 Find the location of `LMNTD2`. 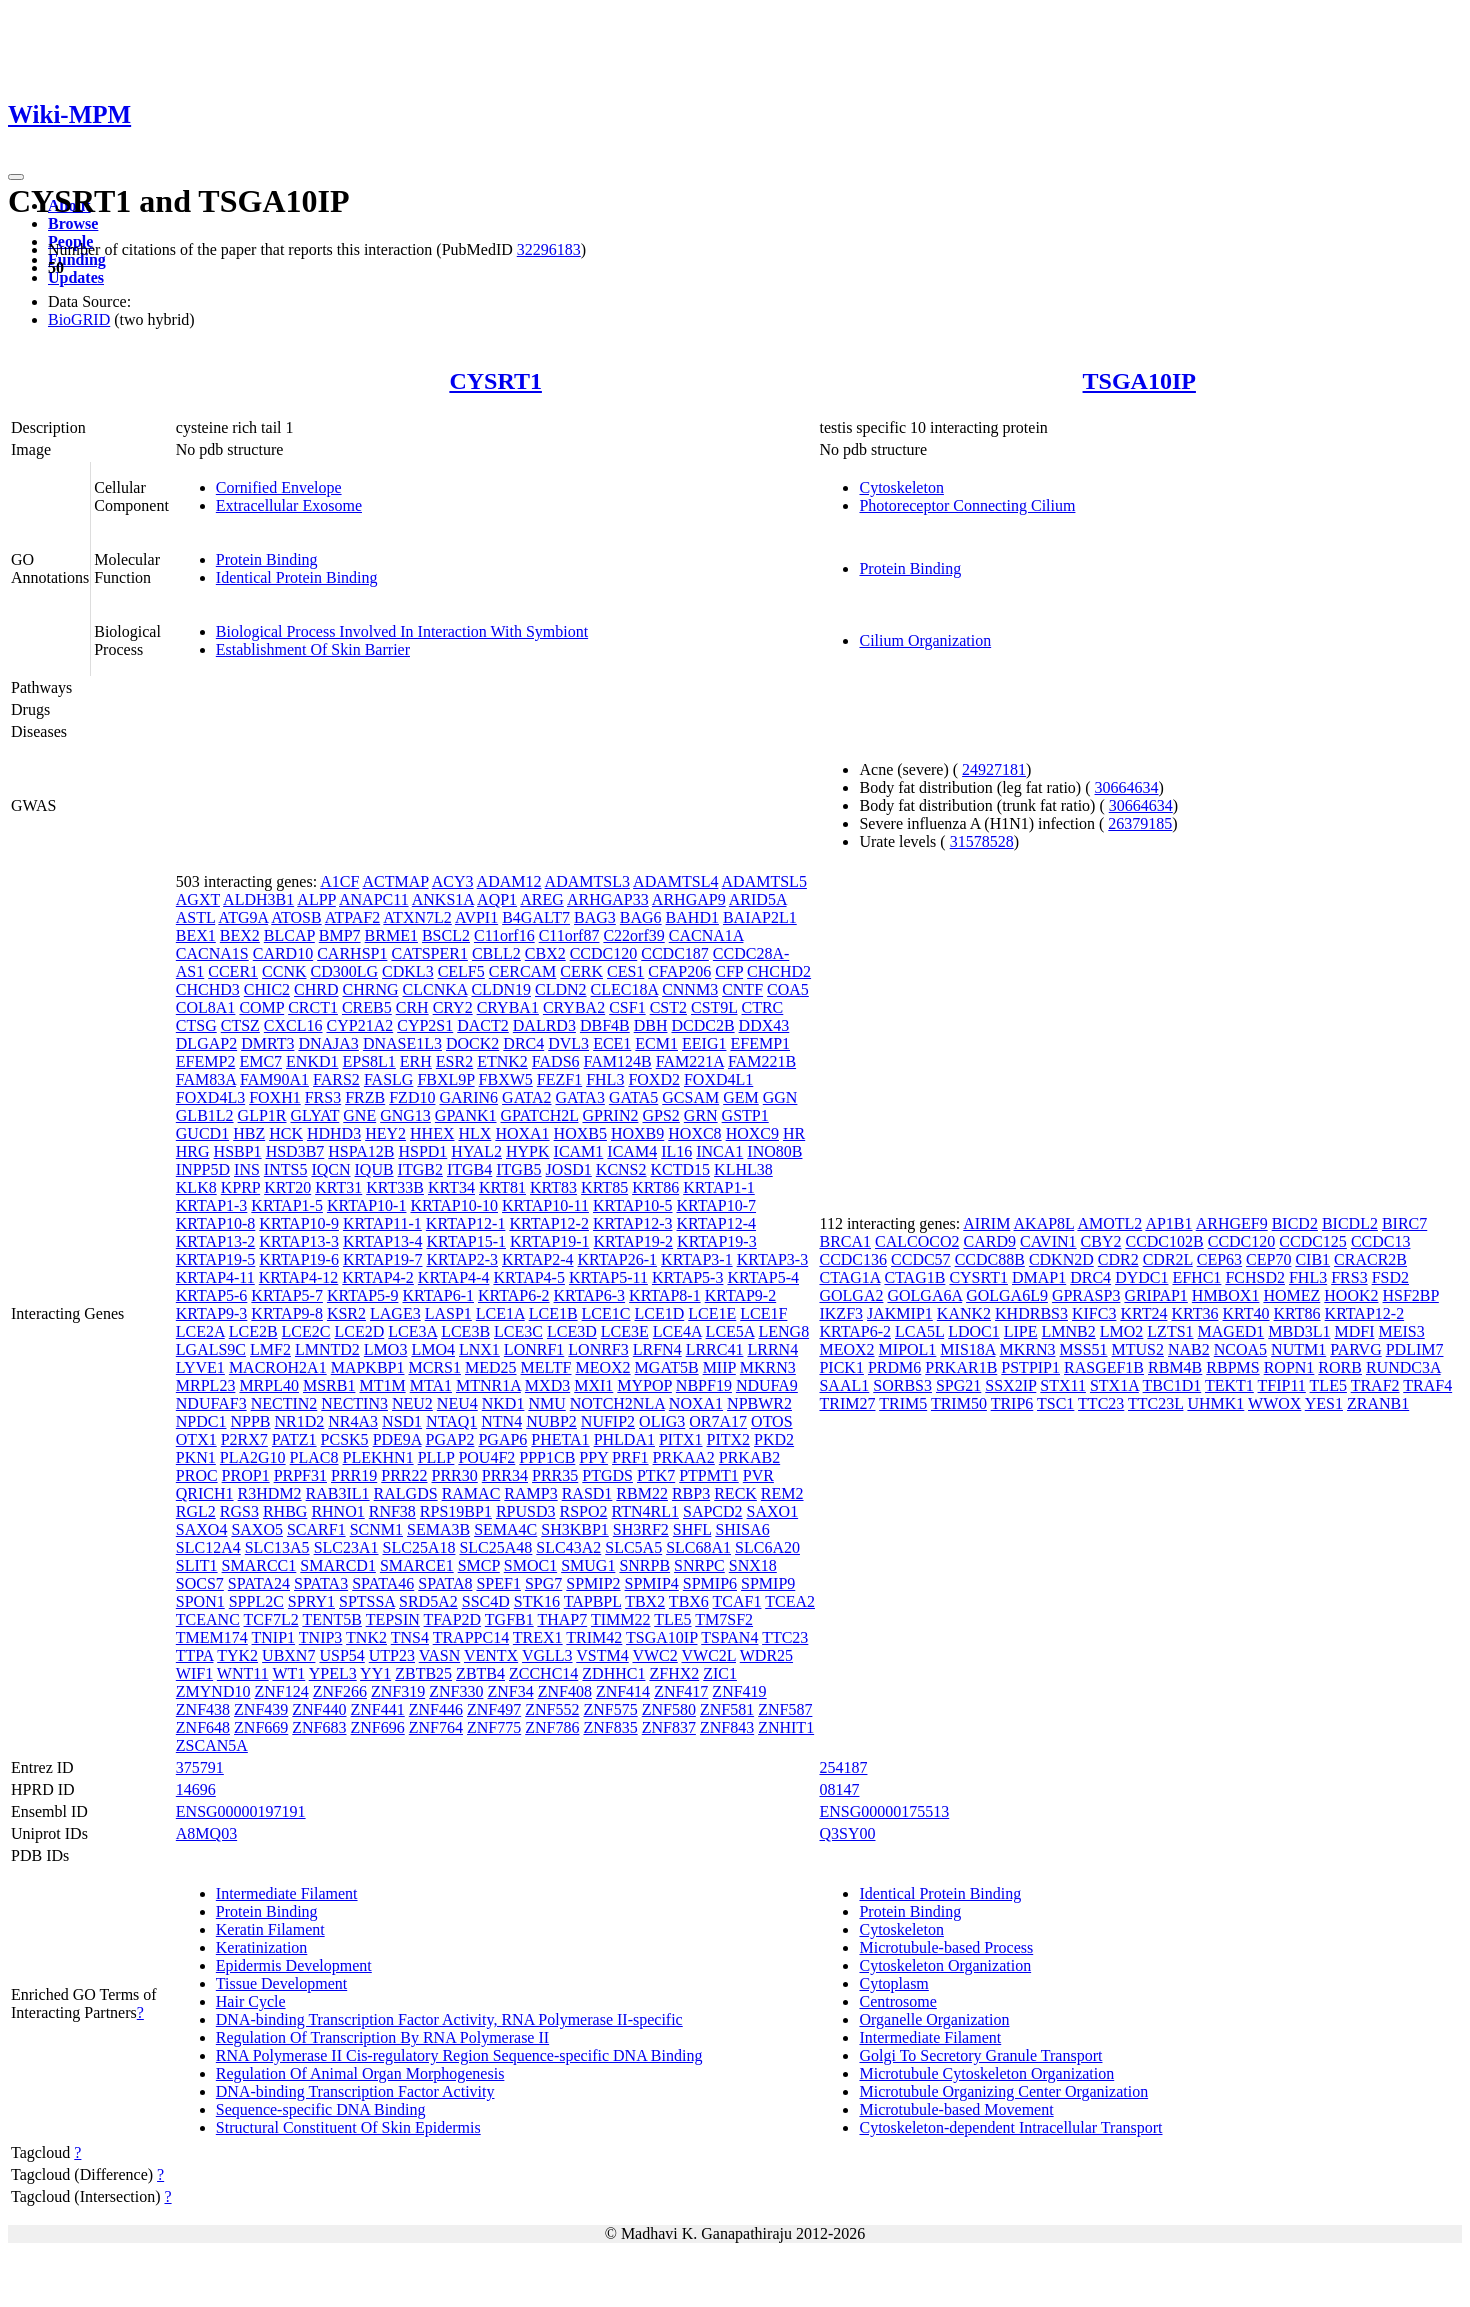

LMNTD2 is located at coordinates (327, 1349).